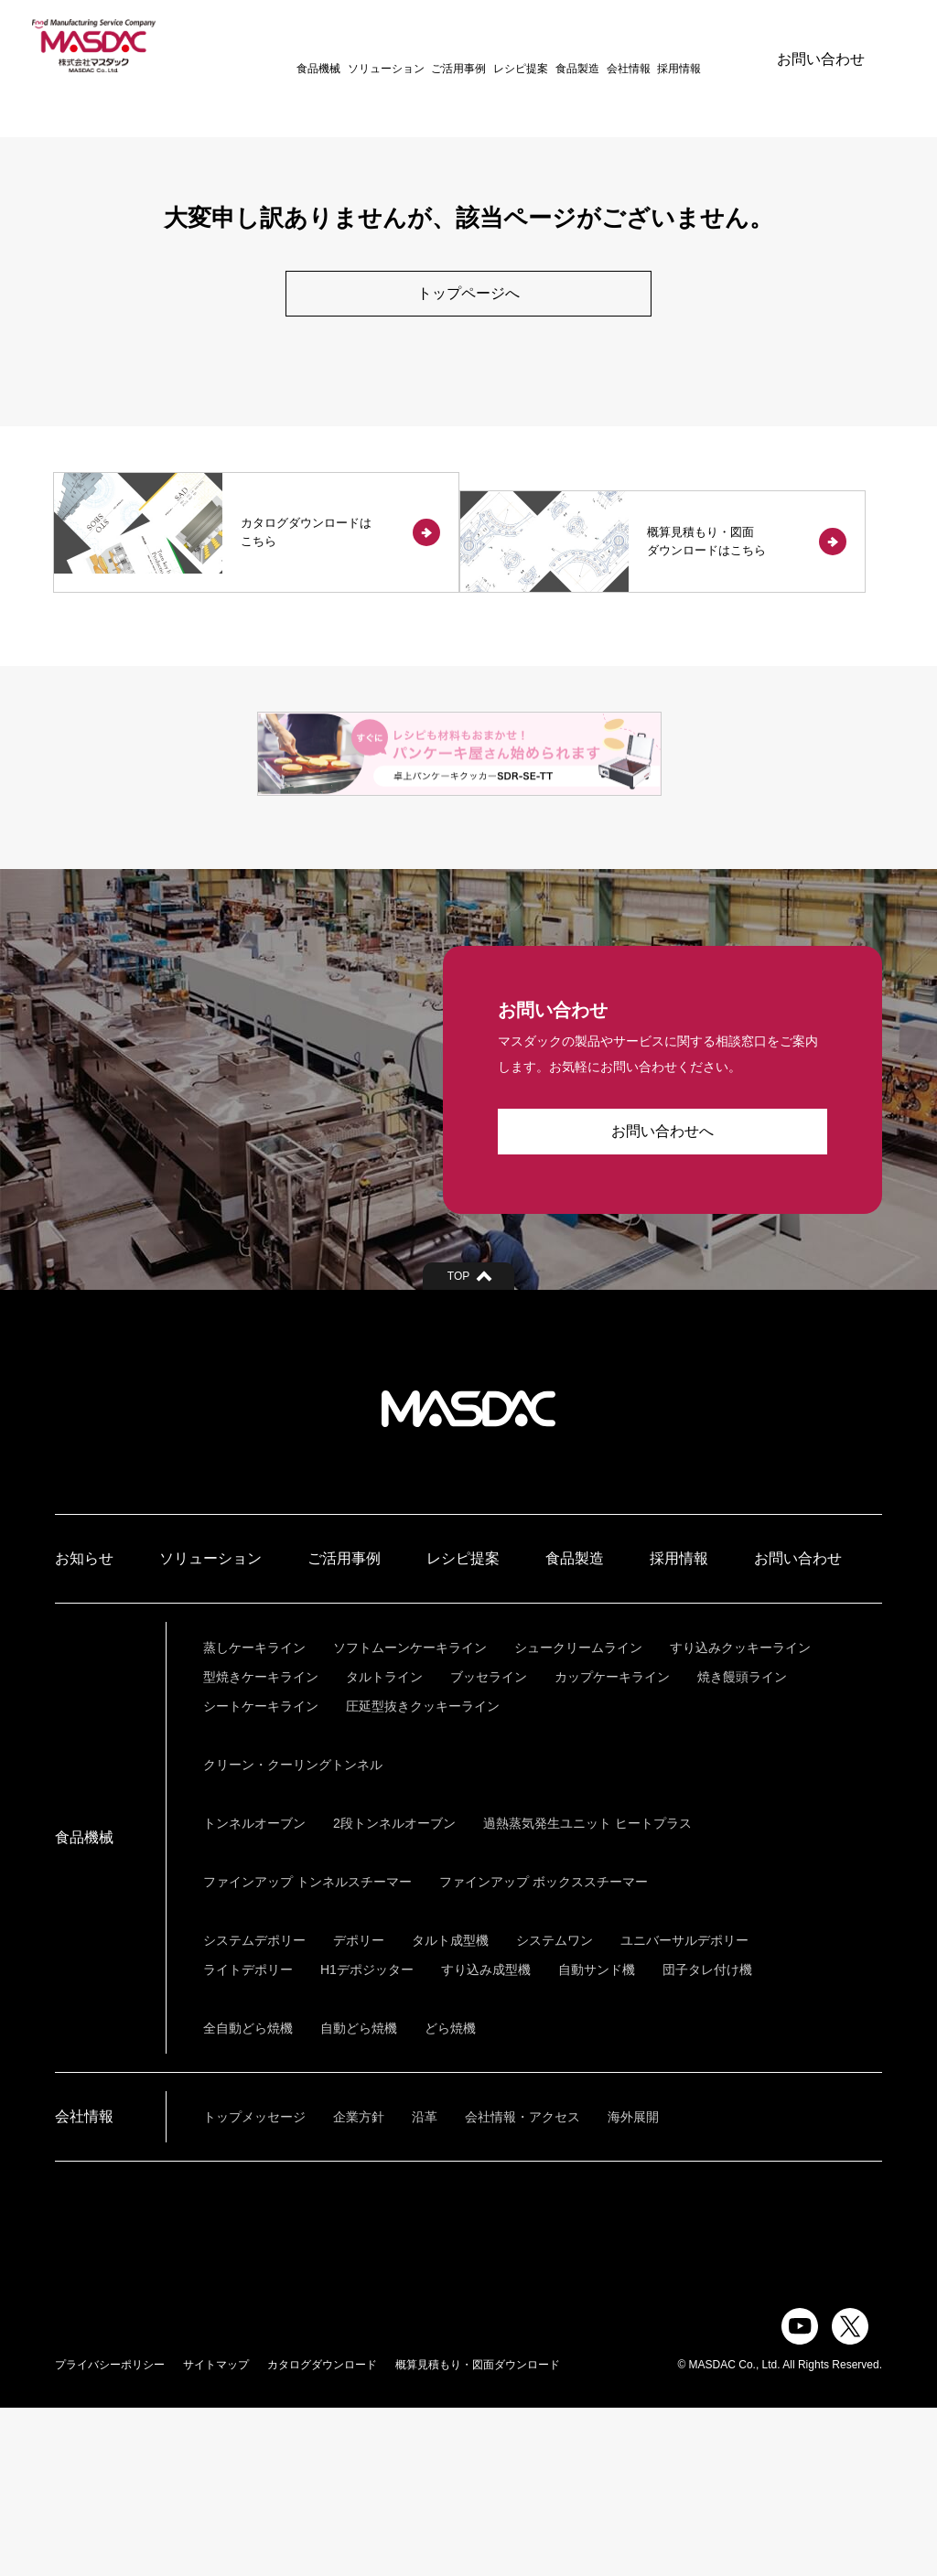 The height and width of the screenshot is (2576, 937). Describe the element at coordinates (367, 2138) in the screenshot. I see `H1デポジッター` at that location.